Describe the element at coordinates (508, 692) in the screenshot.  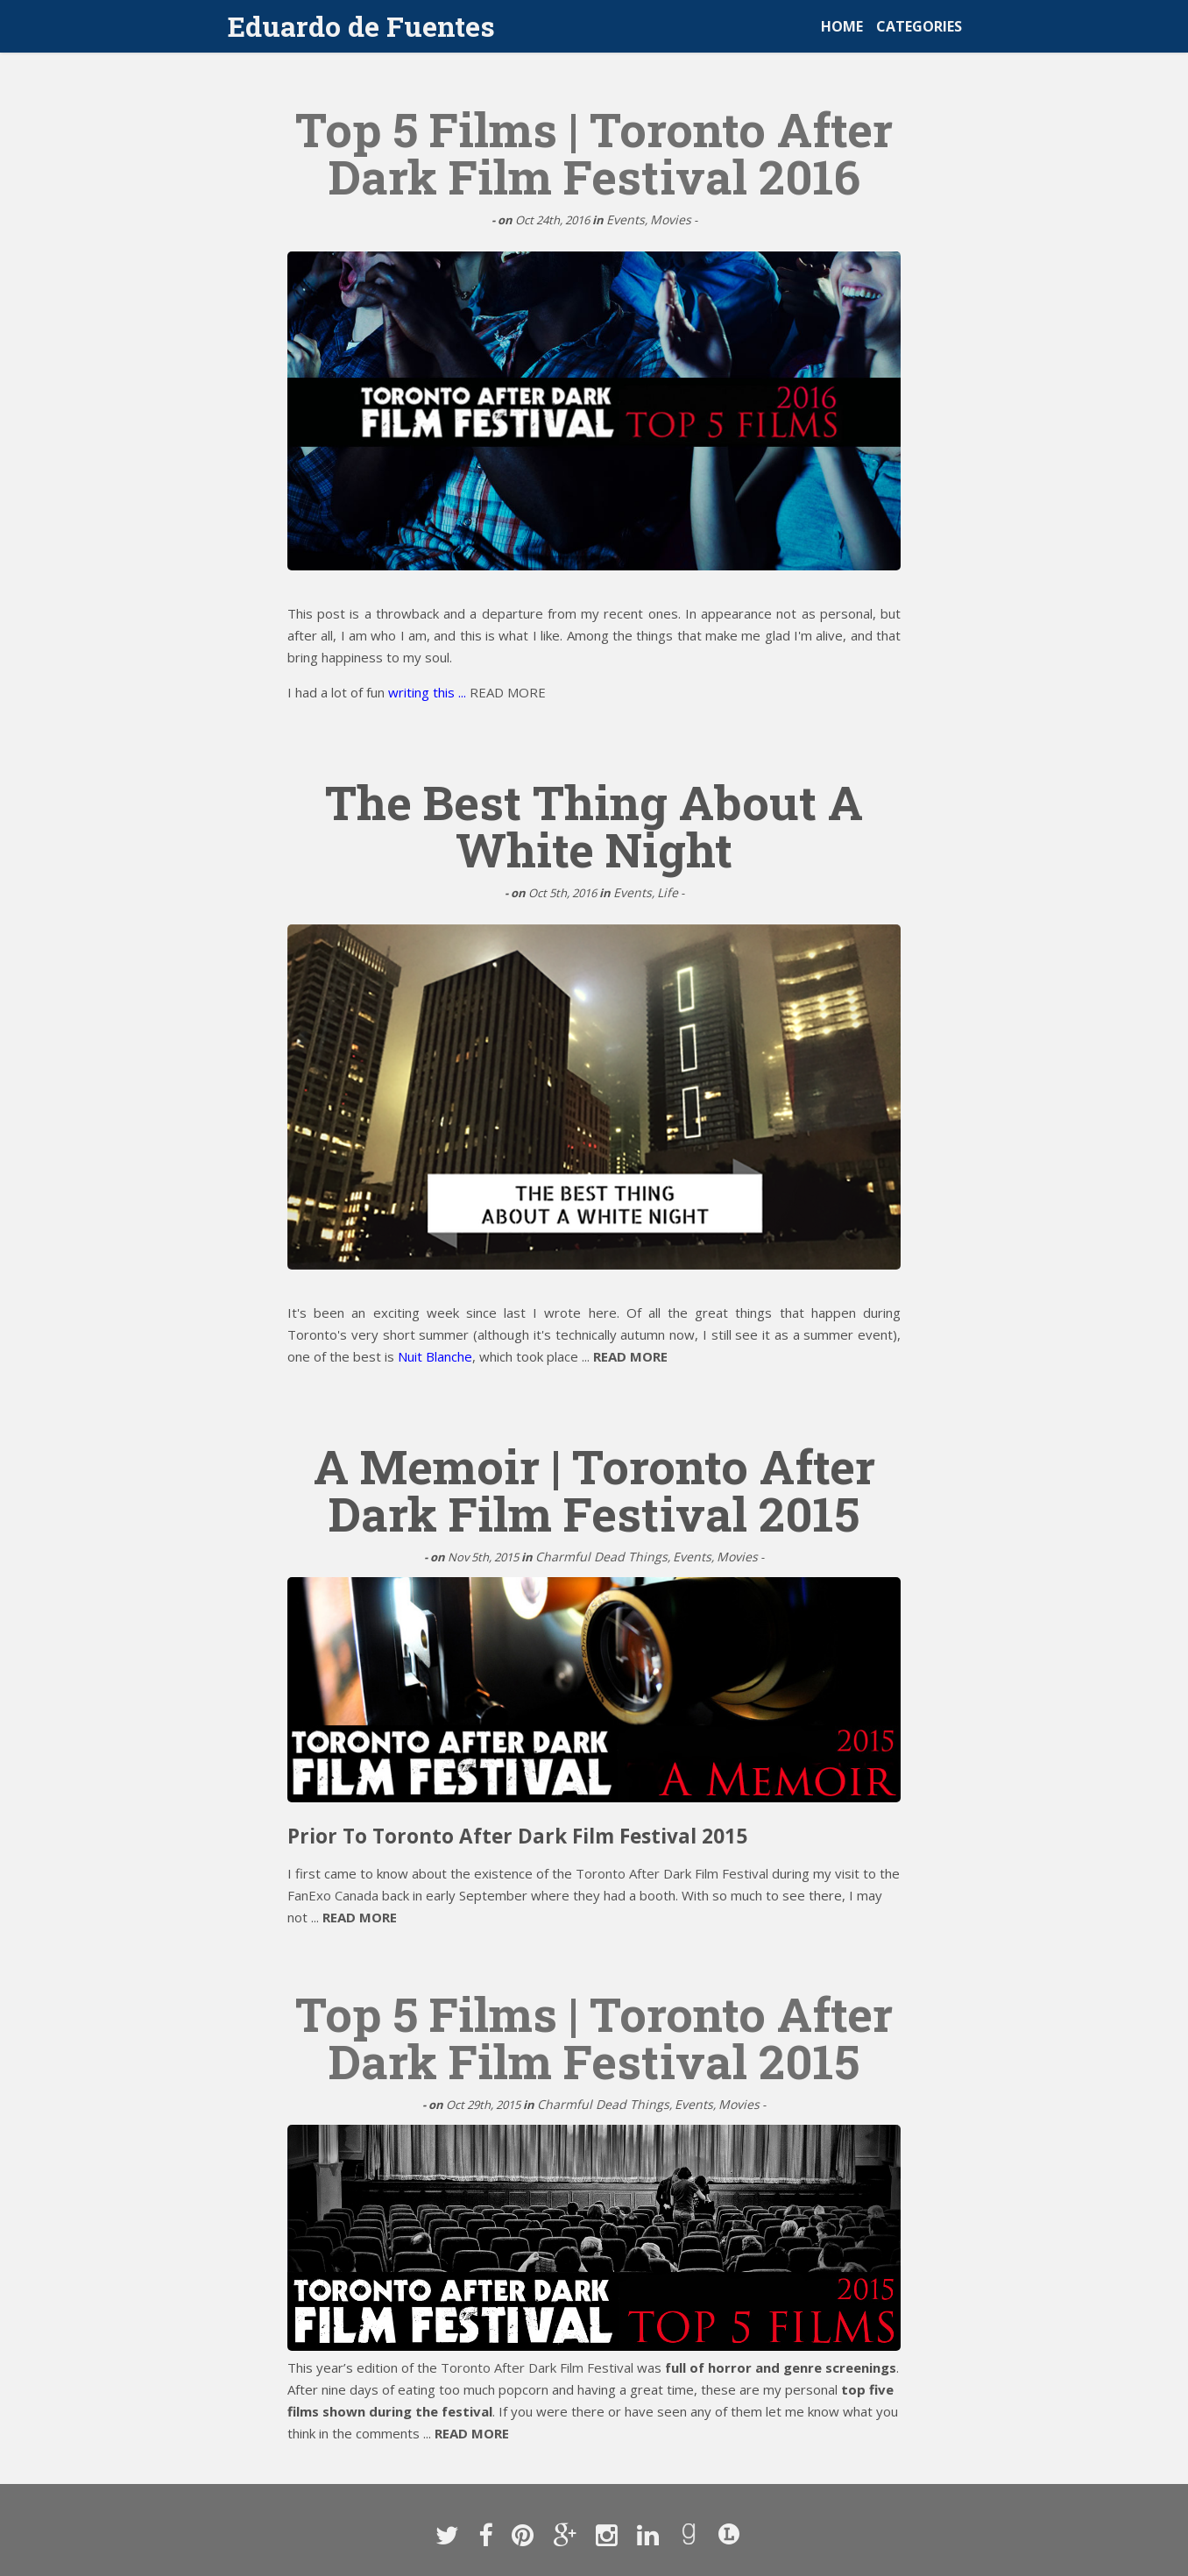
I see `READ MORE` at that location.